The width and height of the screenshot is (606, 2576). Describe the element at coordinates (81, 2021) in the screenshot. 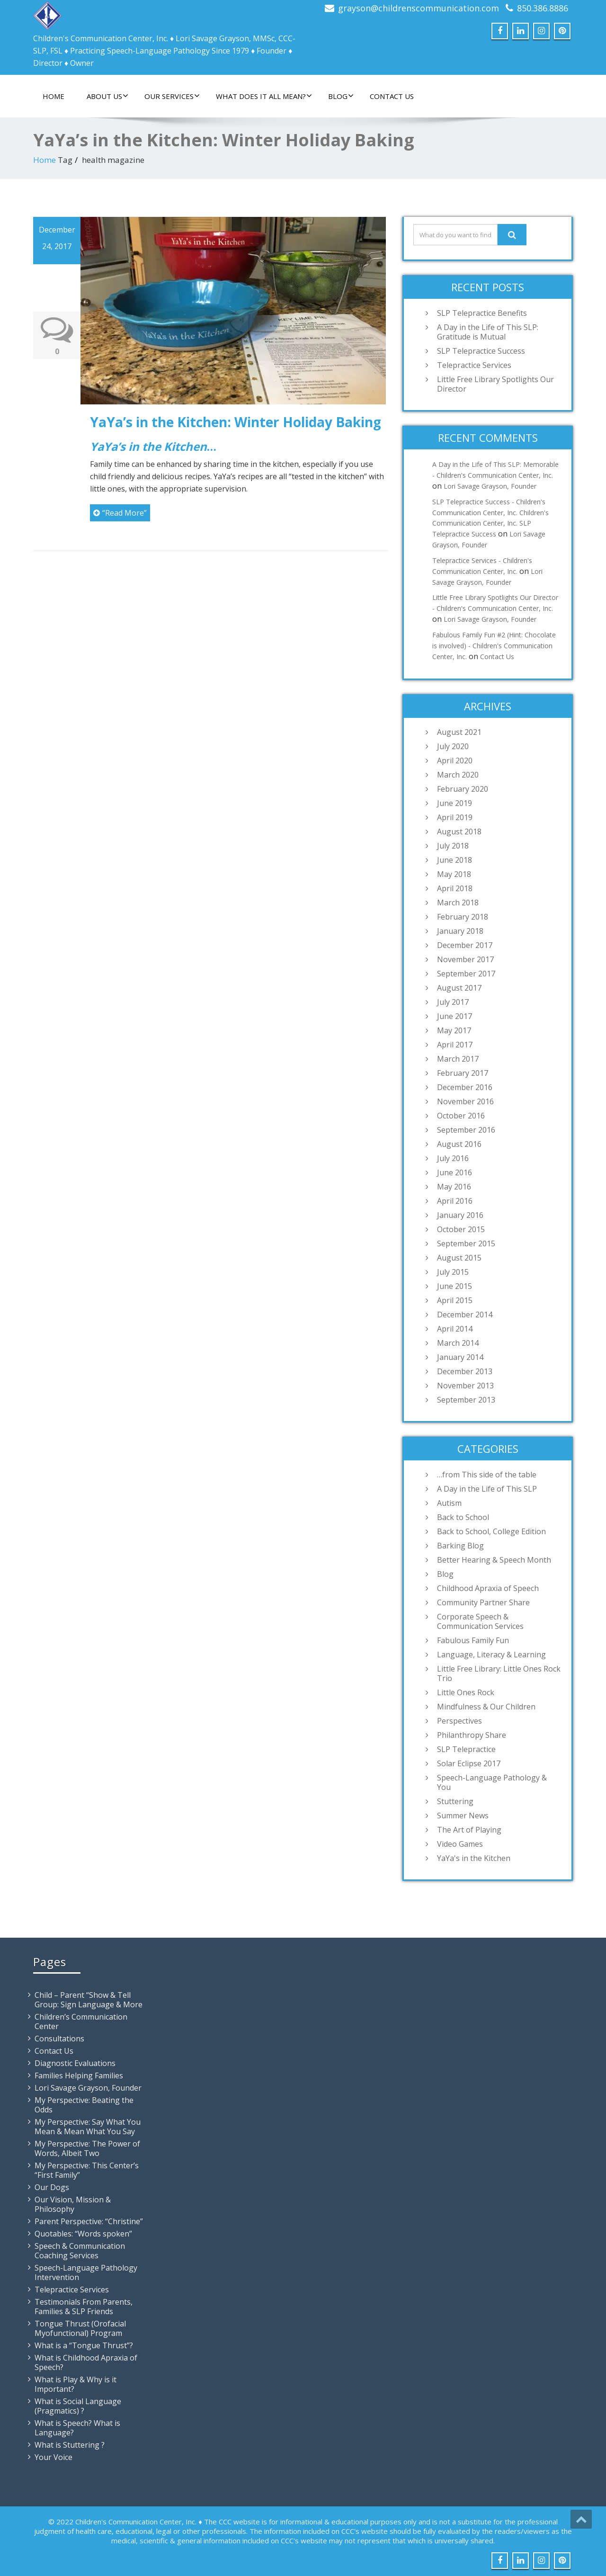

I see `Children’s Communication Center` at that location.